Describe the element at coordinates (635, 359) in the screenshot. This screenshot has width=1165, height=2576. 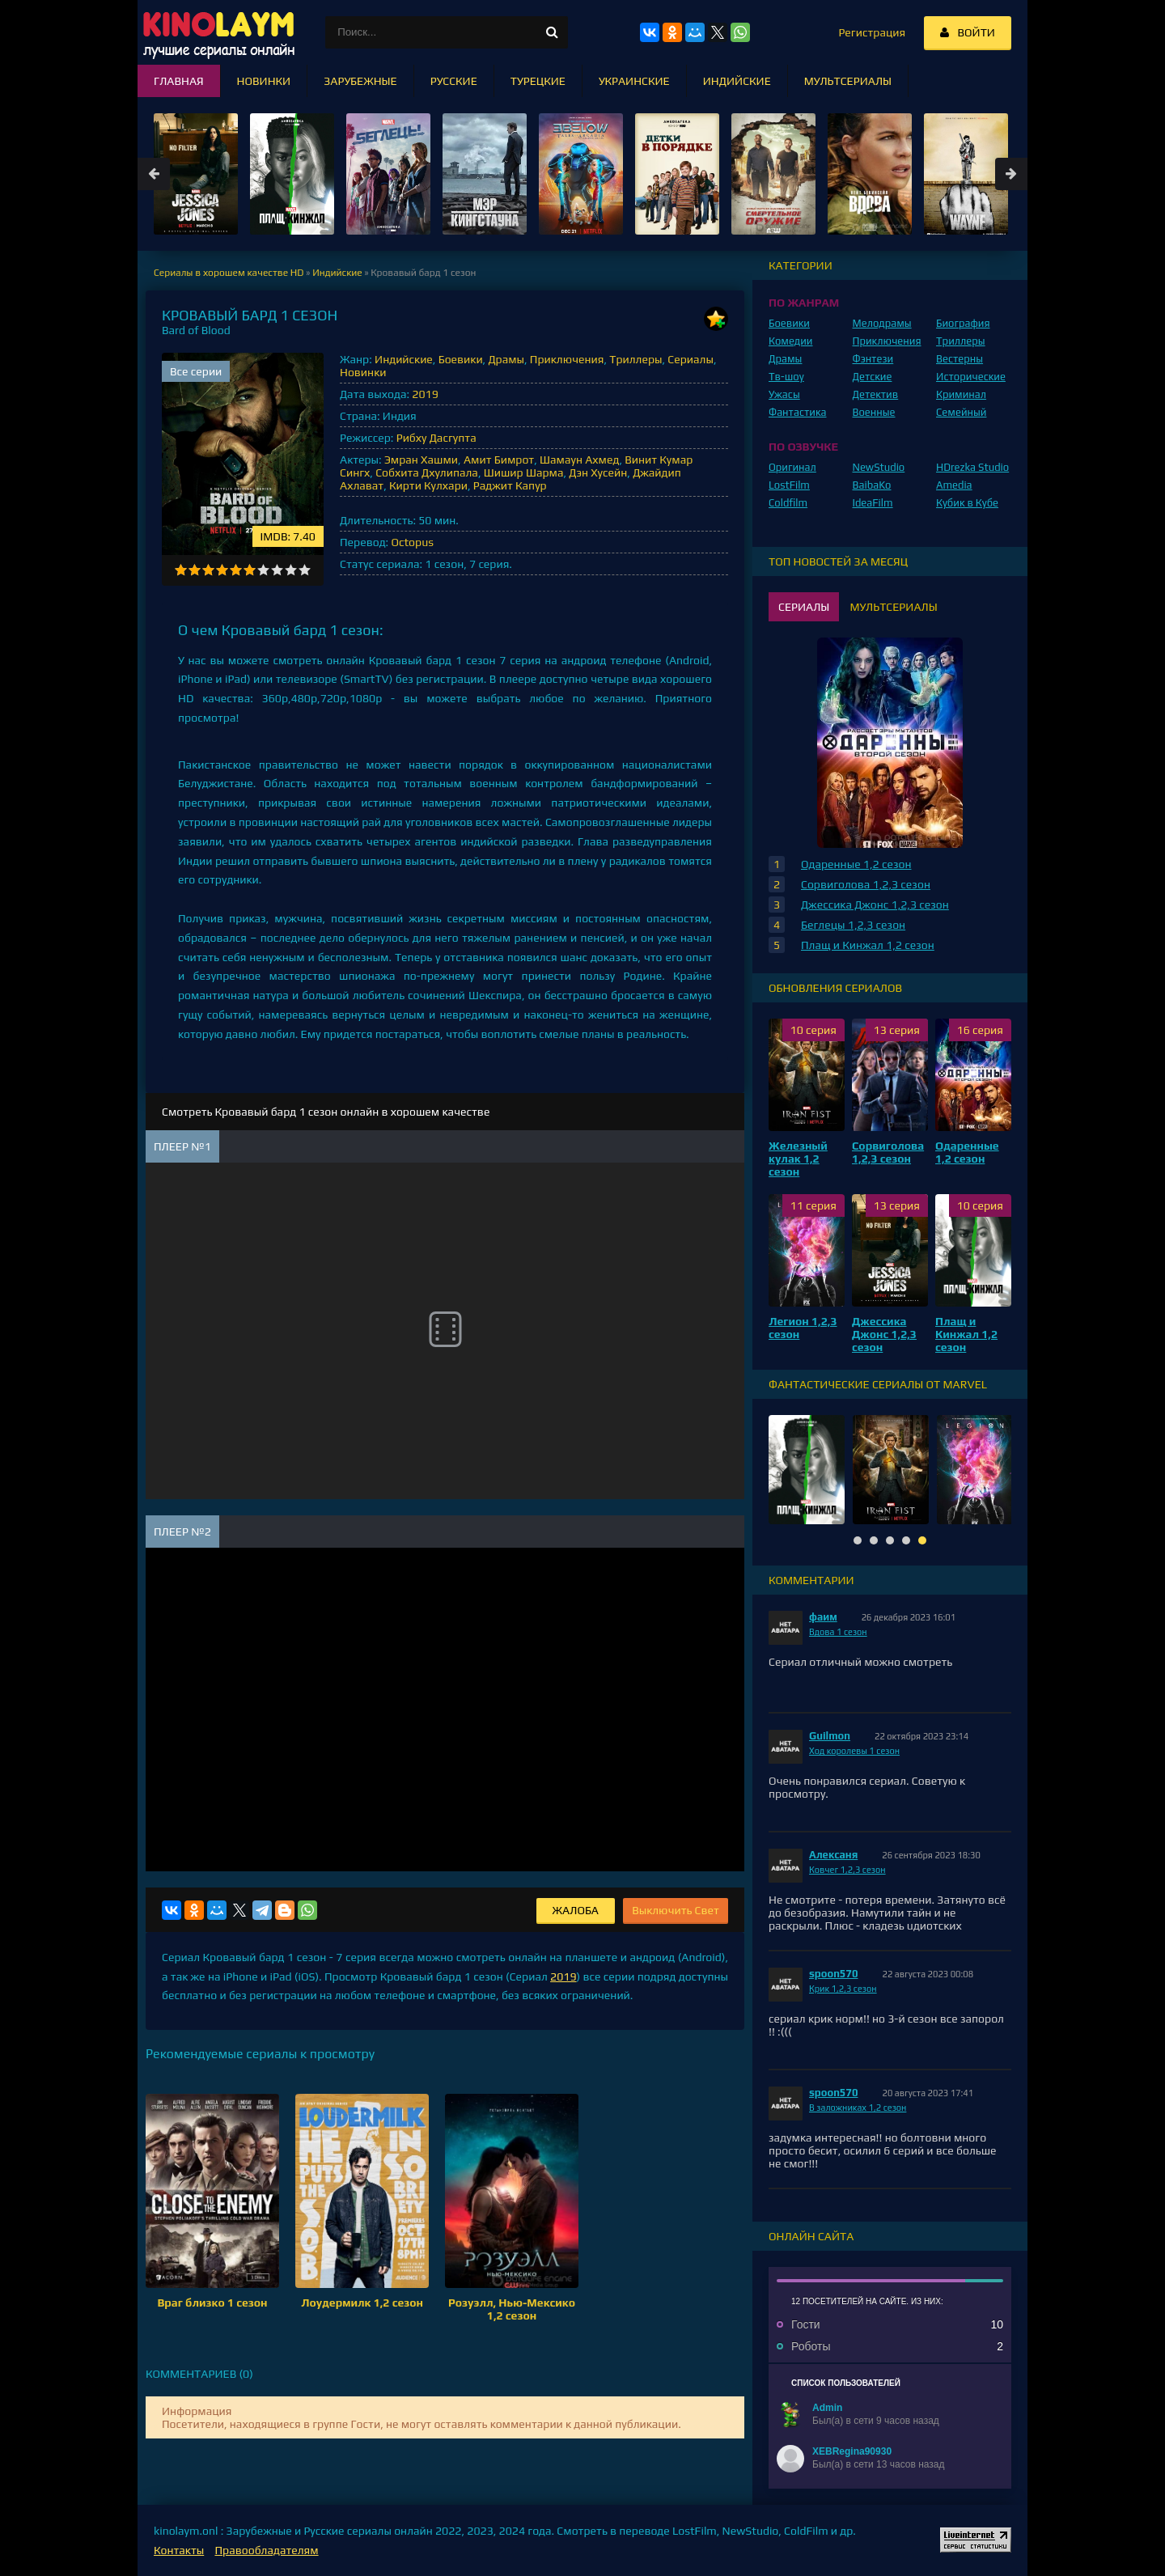
I see `Триллеры` at that location.